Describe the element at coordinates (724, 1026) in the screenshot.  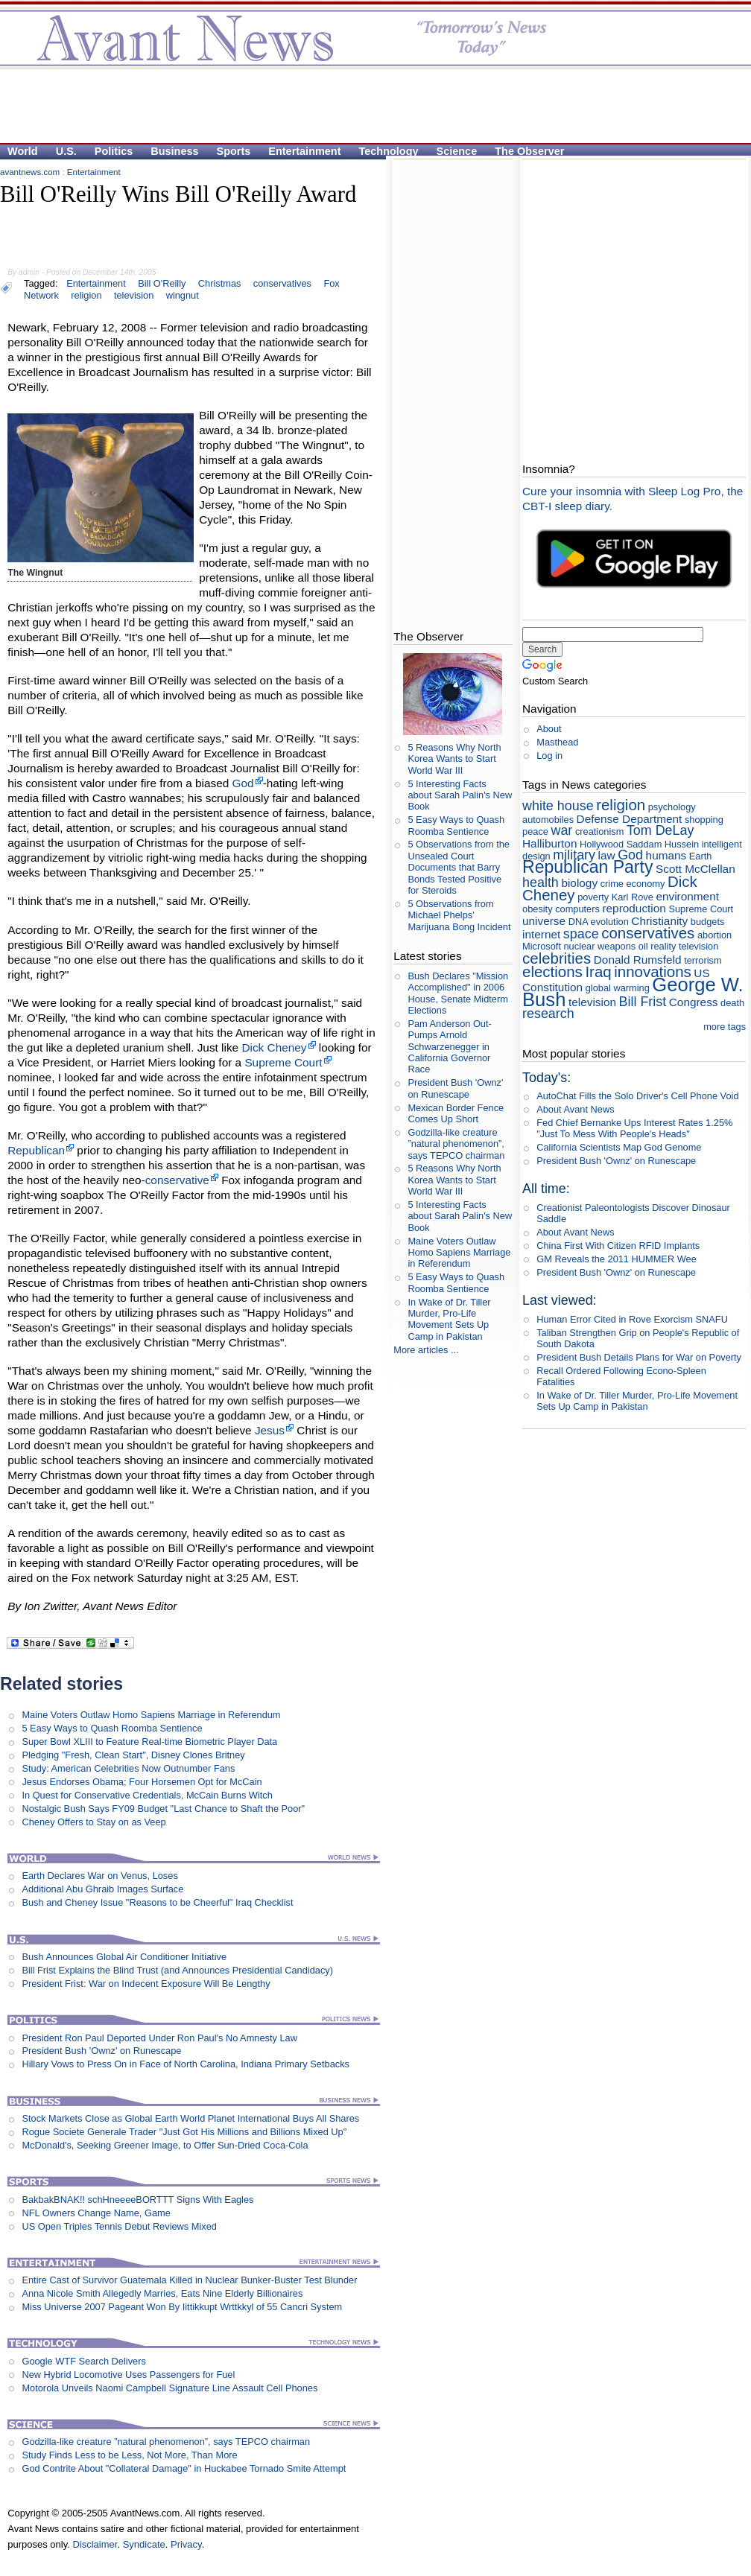
I see `more tags` at that location.